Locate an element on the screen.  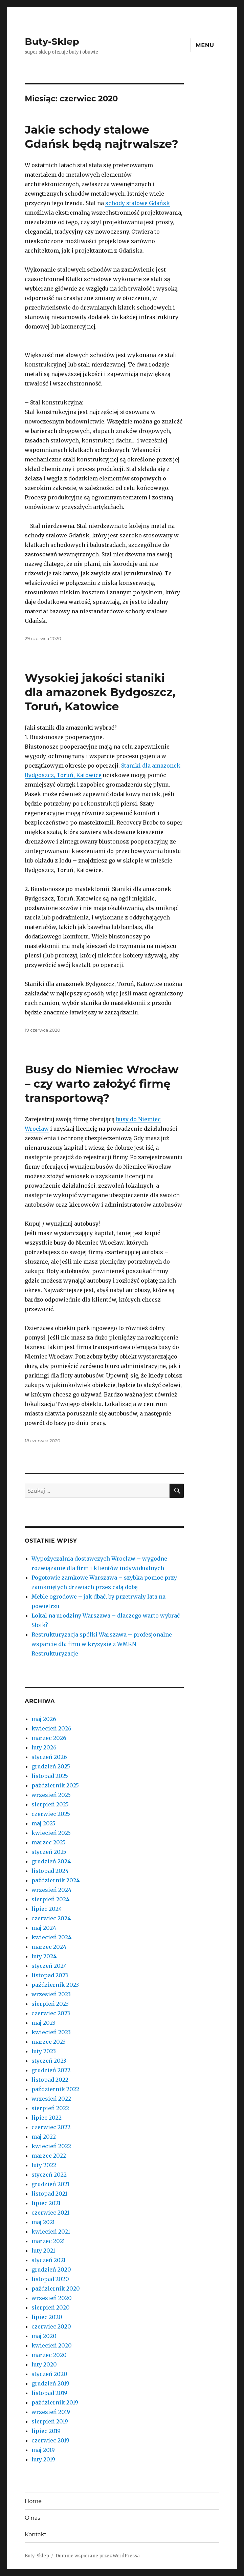
Dumnie wspierane przez WordPressa is located at coordinates (98, 2556).